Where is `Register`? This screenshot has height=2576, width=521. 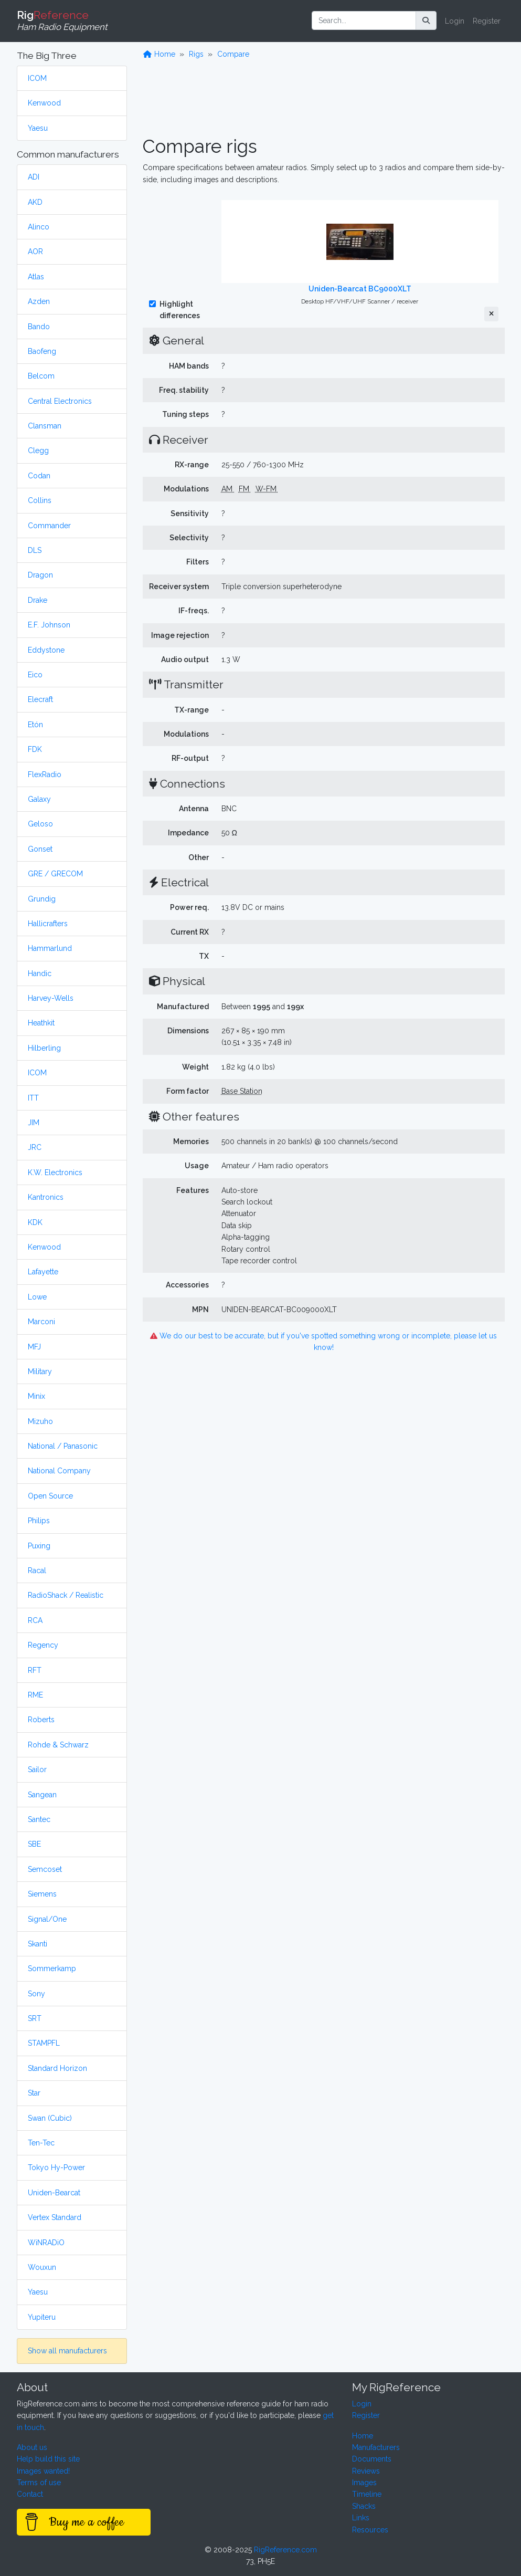
Register is located at coordinates (487, 21).